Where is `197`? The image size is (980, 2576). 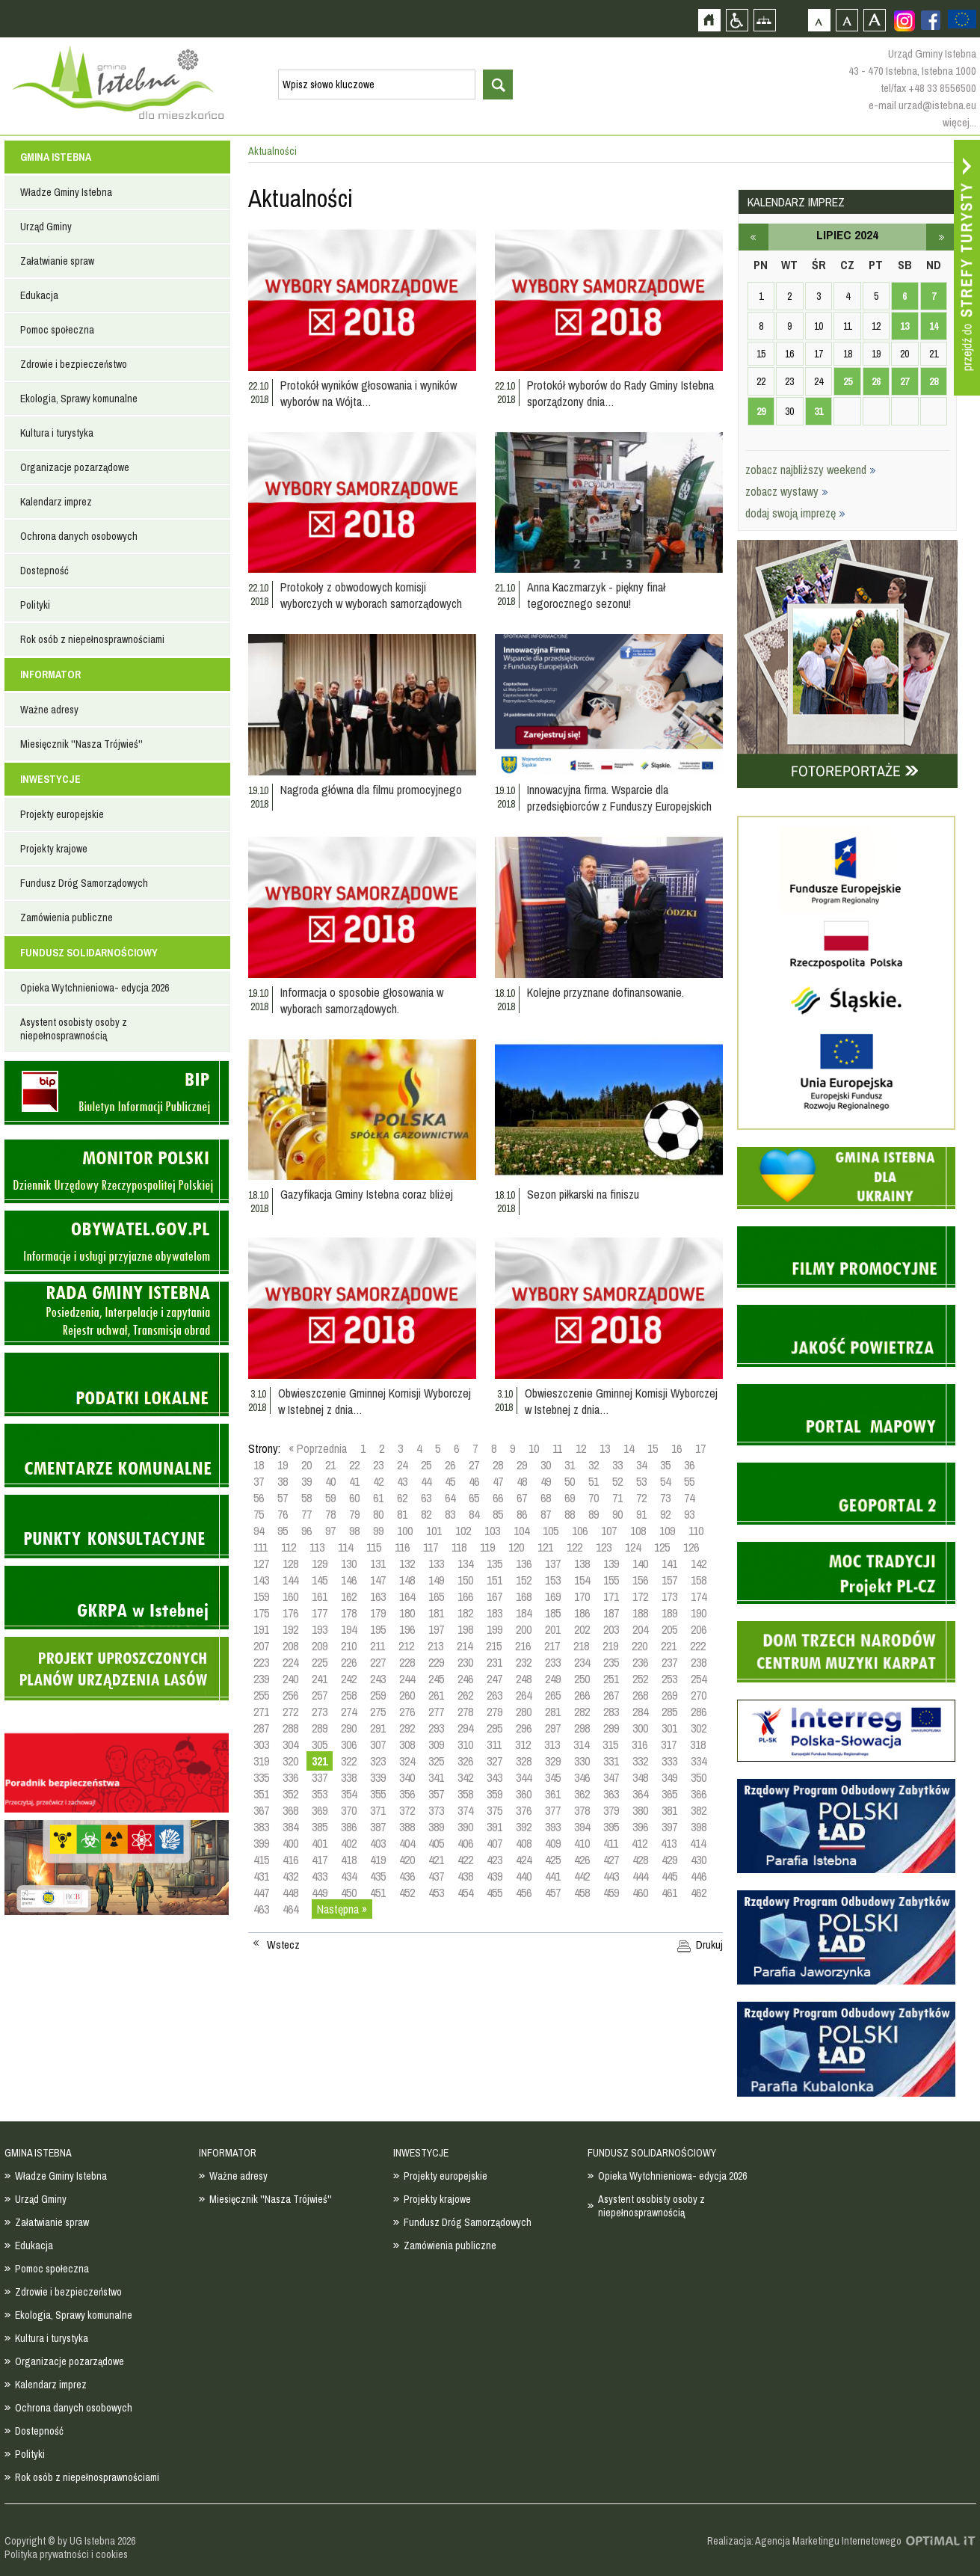 197 is located at coordinates (436, 1629).